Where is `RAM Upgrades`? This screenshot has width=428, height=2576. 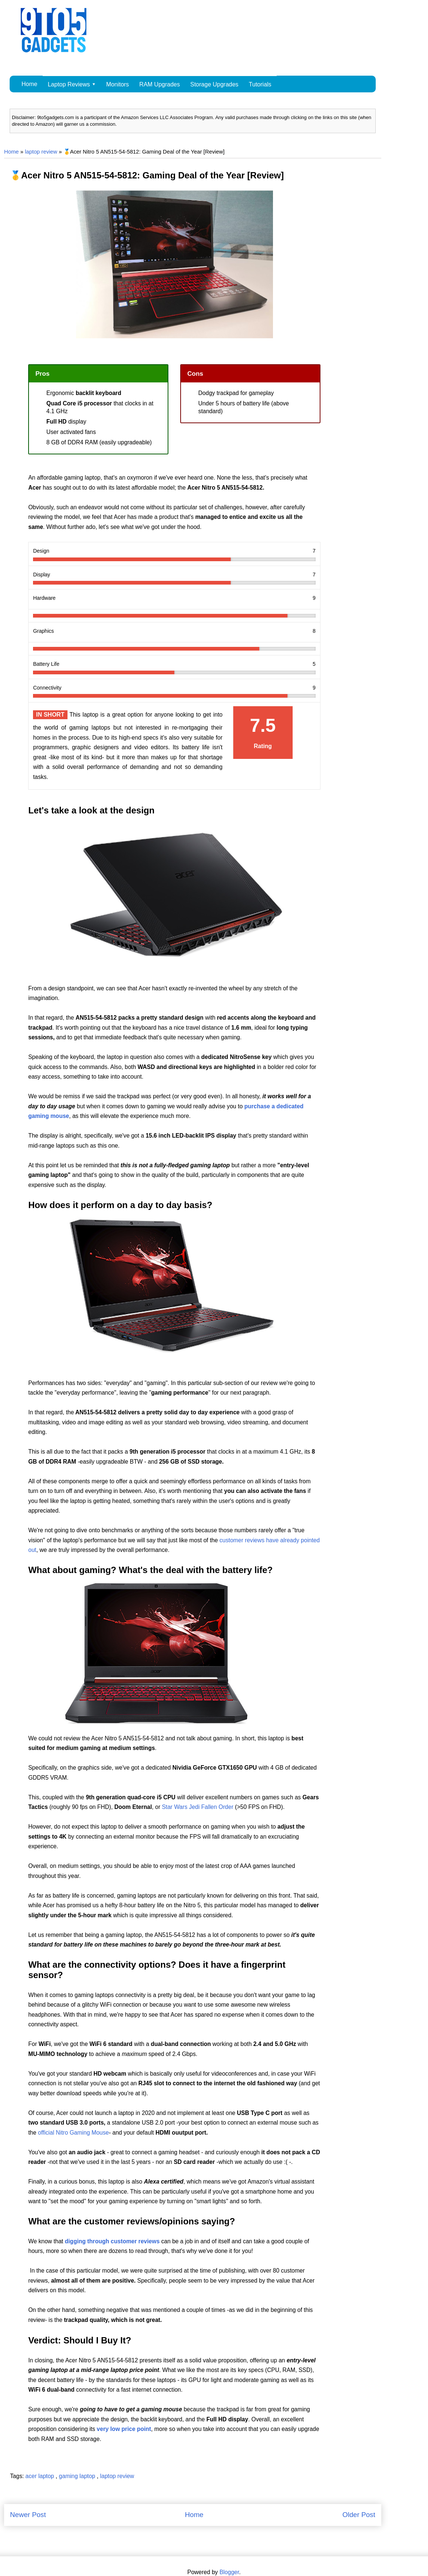 RAM Upgrades is located at coordinates (159, 84).